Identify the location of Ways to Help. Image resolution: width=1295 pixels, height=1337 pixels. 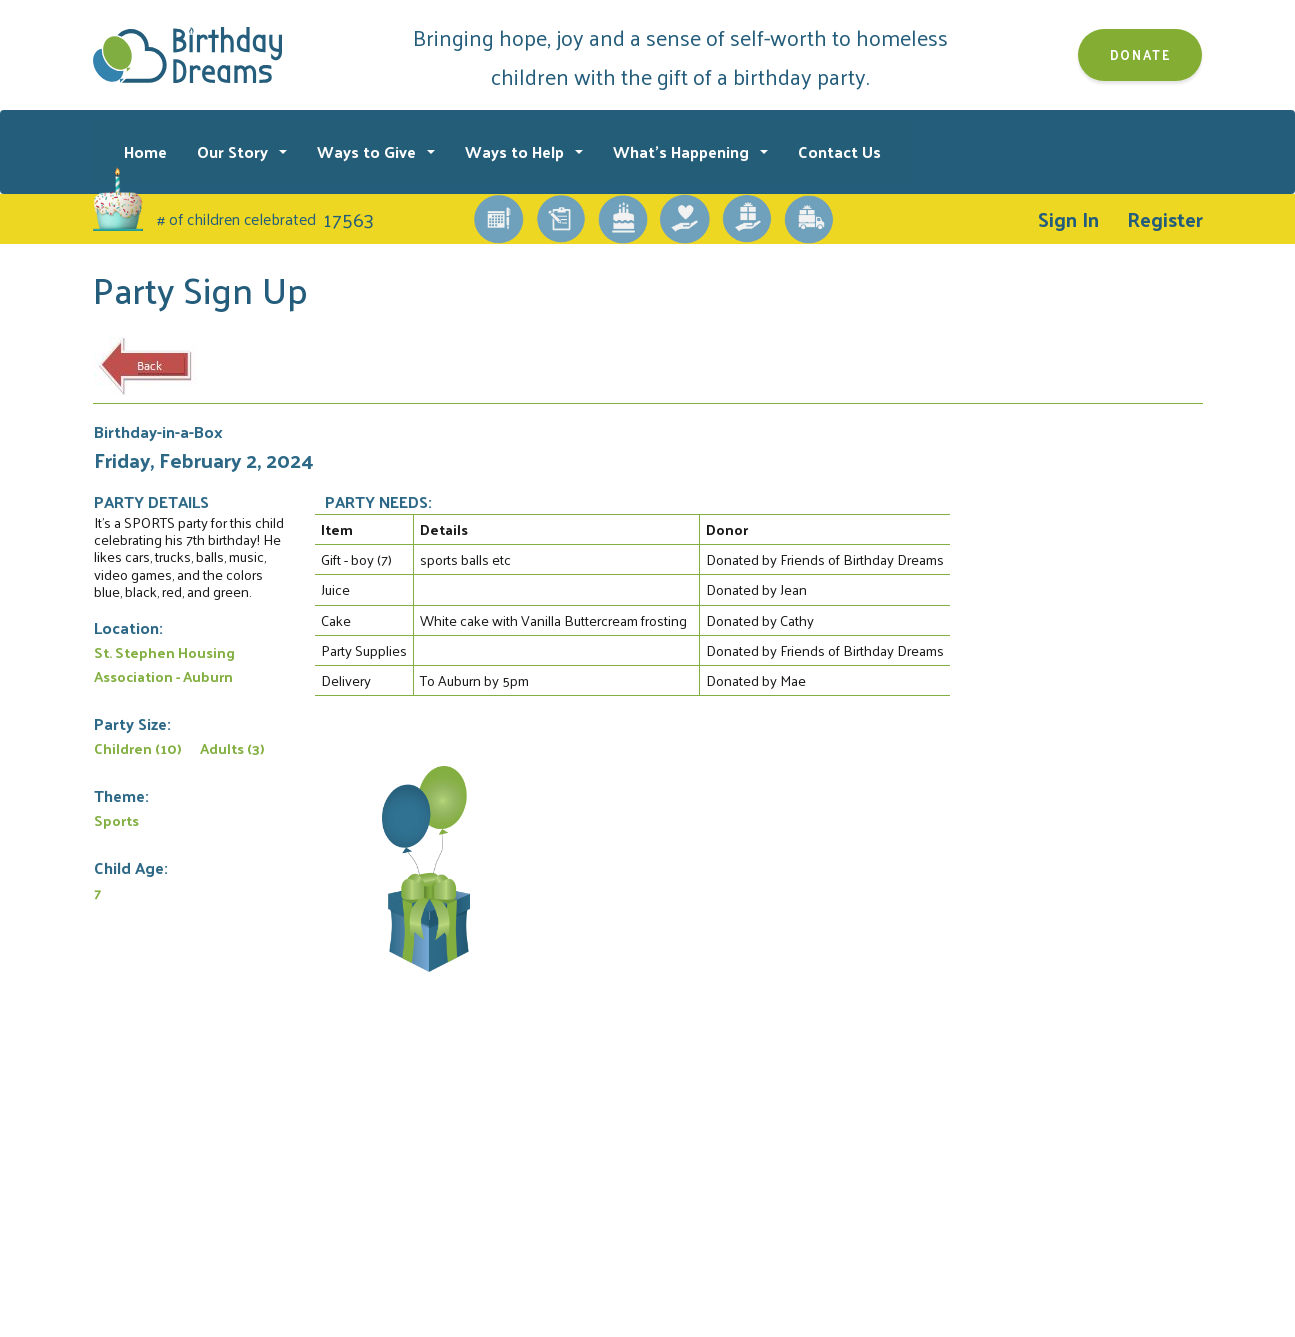
(516, 151).